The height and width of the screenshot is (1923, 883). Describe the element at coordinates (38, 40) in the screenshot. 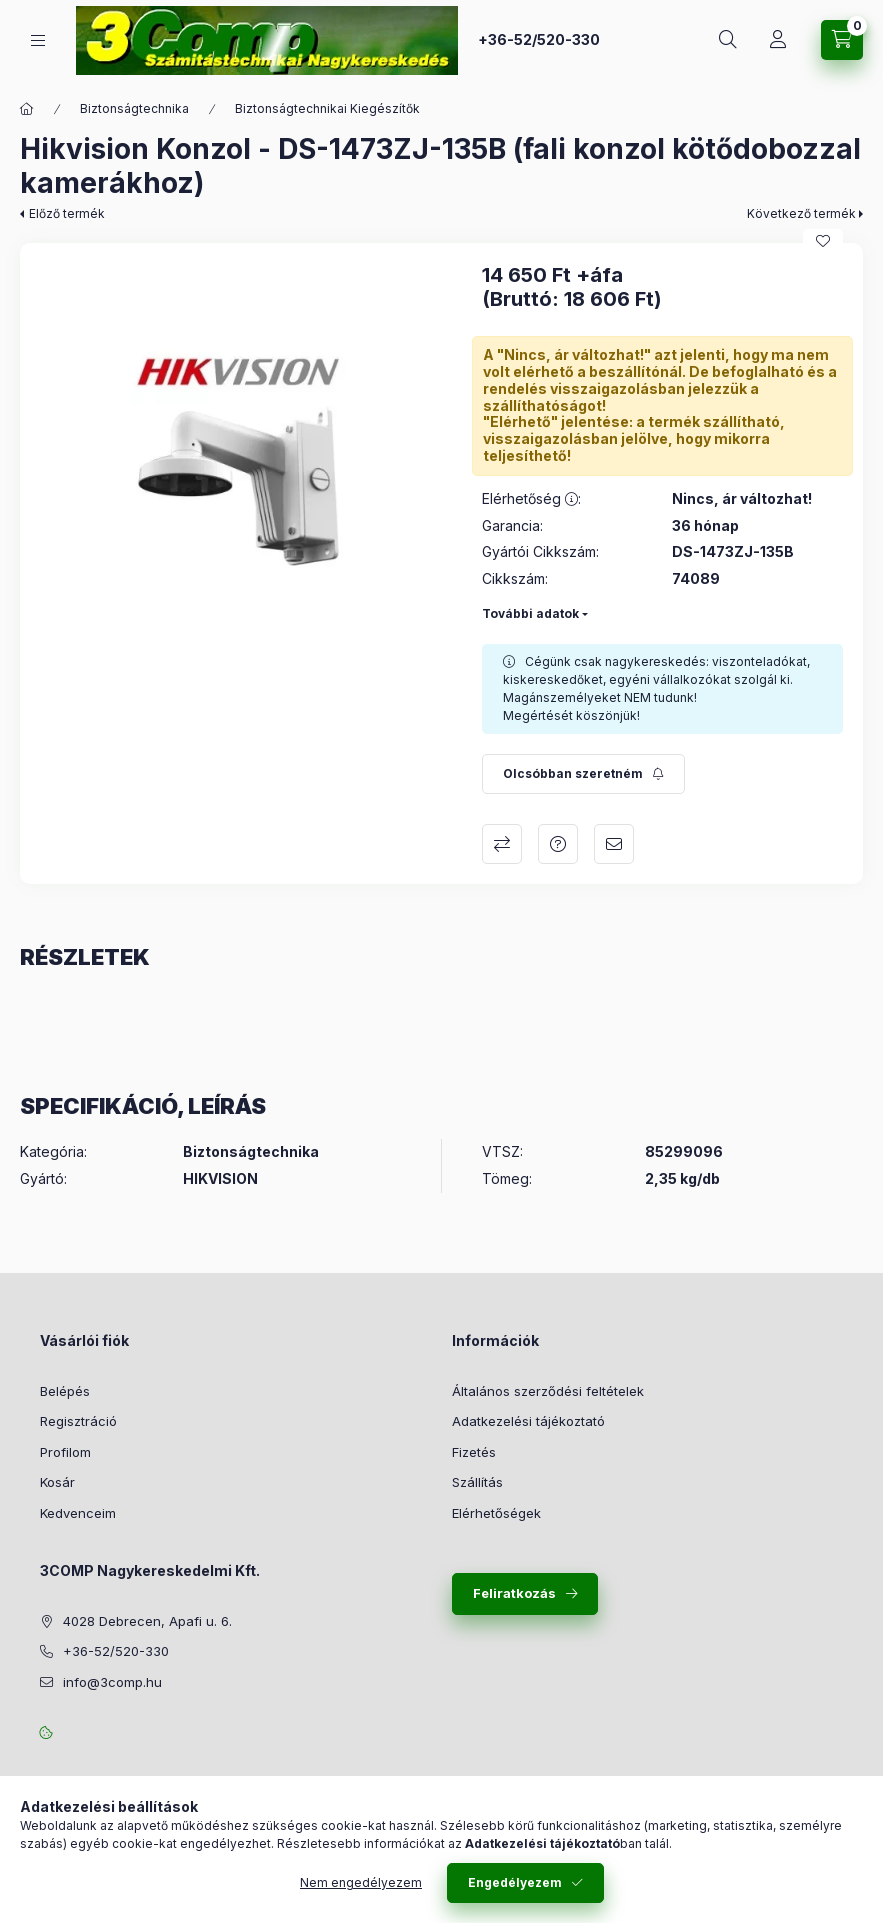

I see `[Kategóriák]` at that location.